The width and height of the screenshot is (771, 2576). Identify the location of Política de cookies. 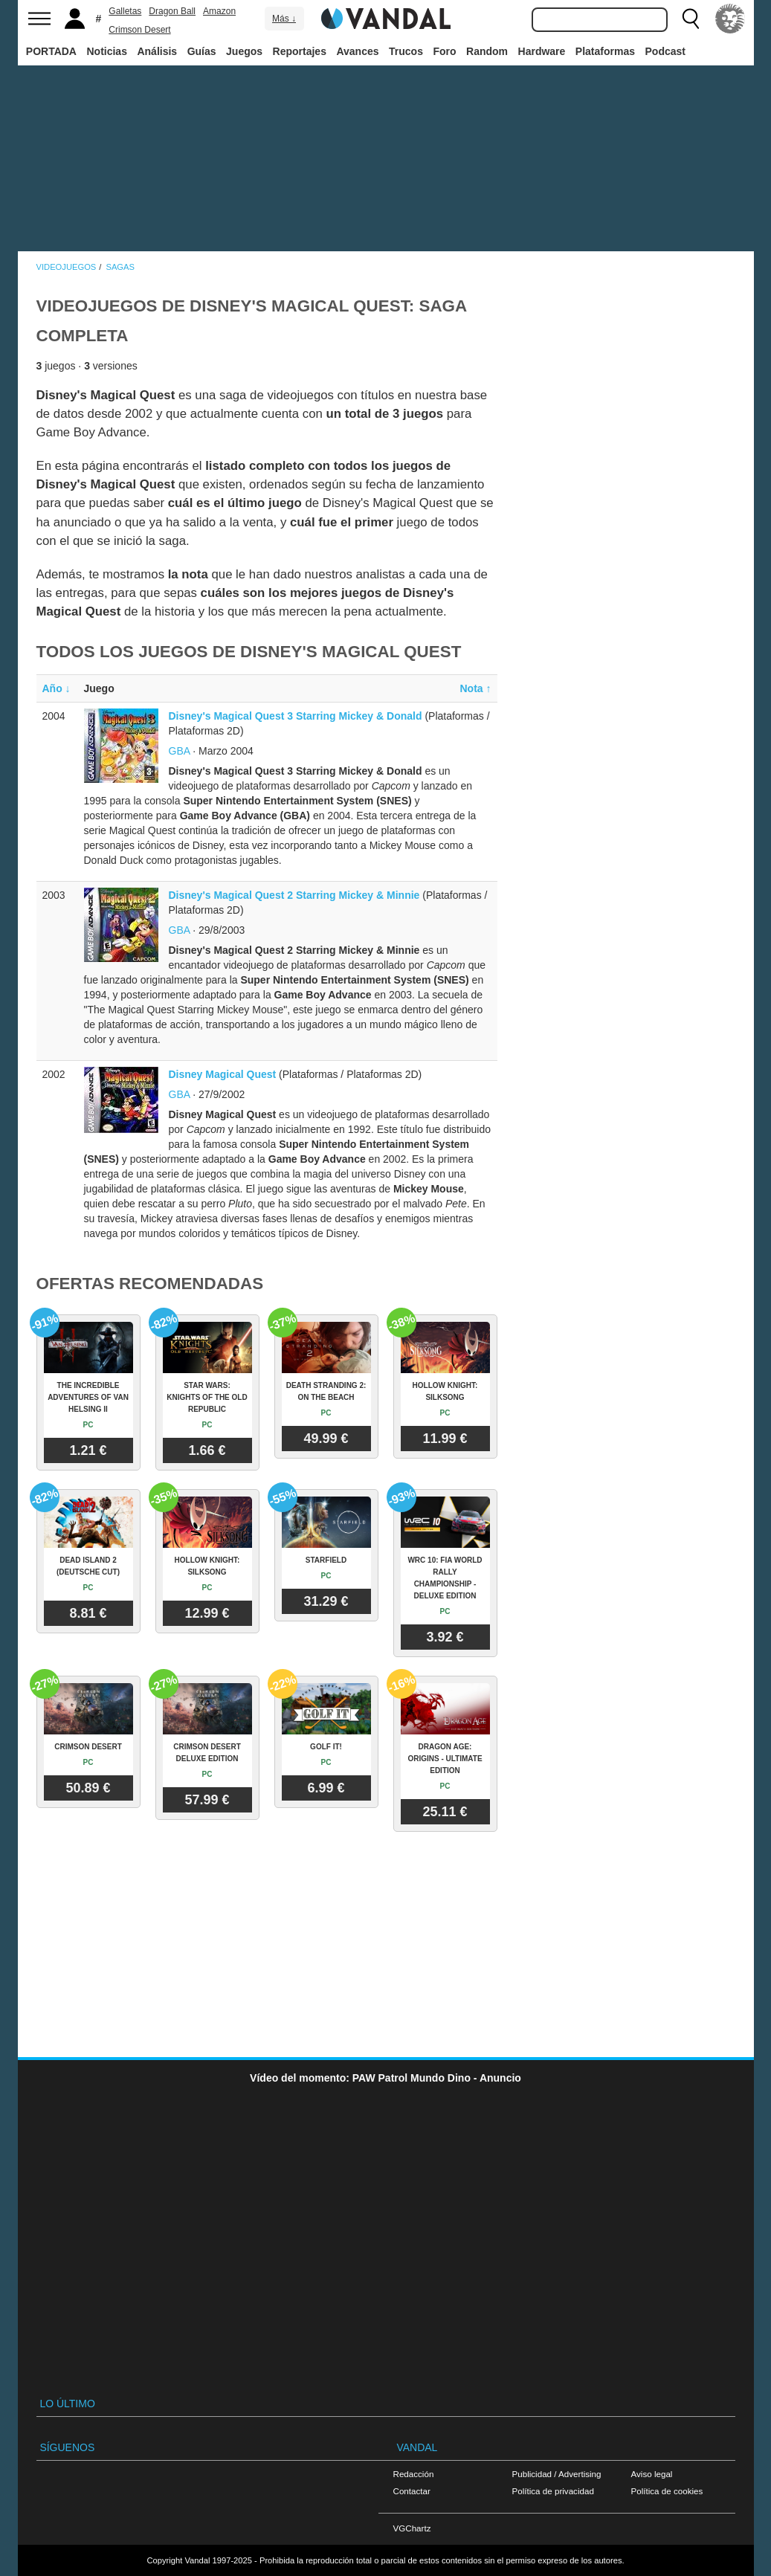
(667, 2491).